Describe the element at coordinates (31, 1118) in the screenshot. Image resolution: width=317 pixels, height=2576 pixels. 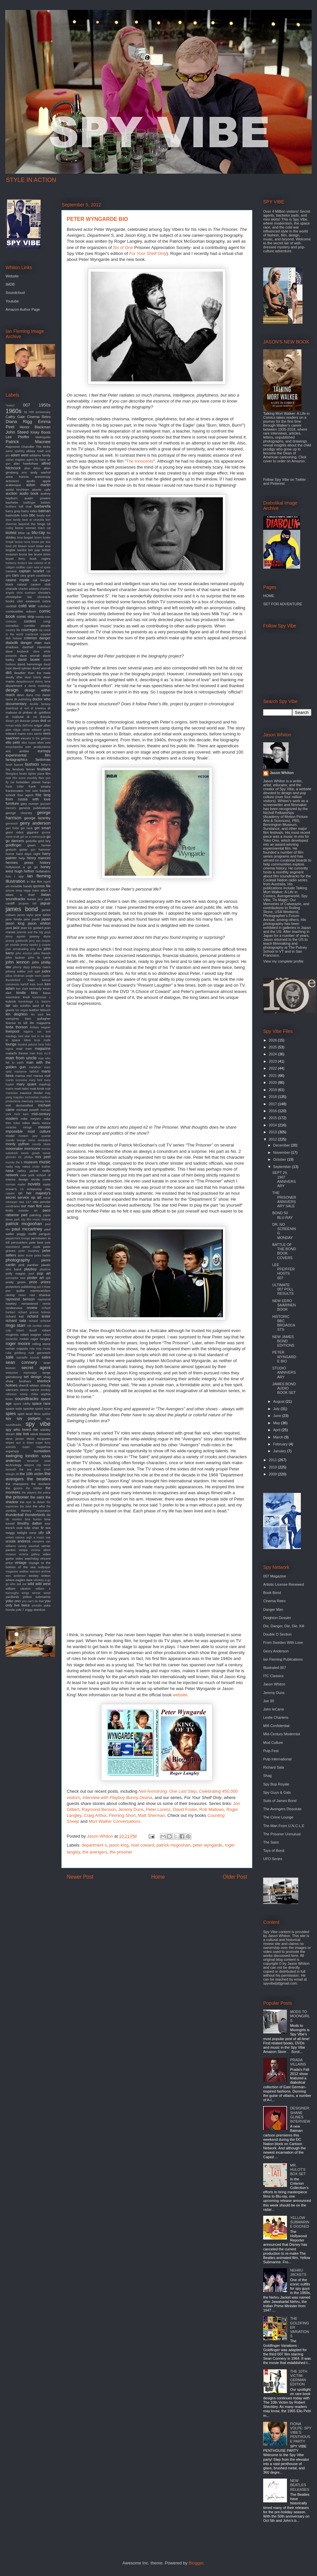
I see `mike meyers` at that location.